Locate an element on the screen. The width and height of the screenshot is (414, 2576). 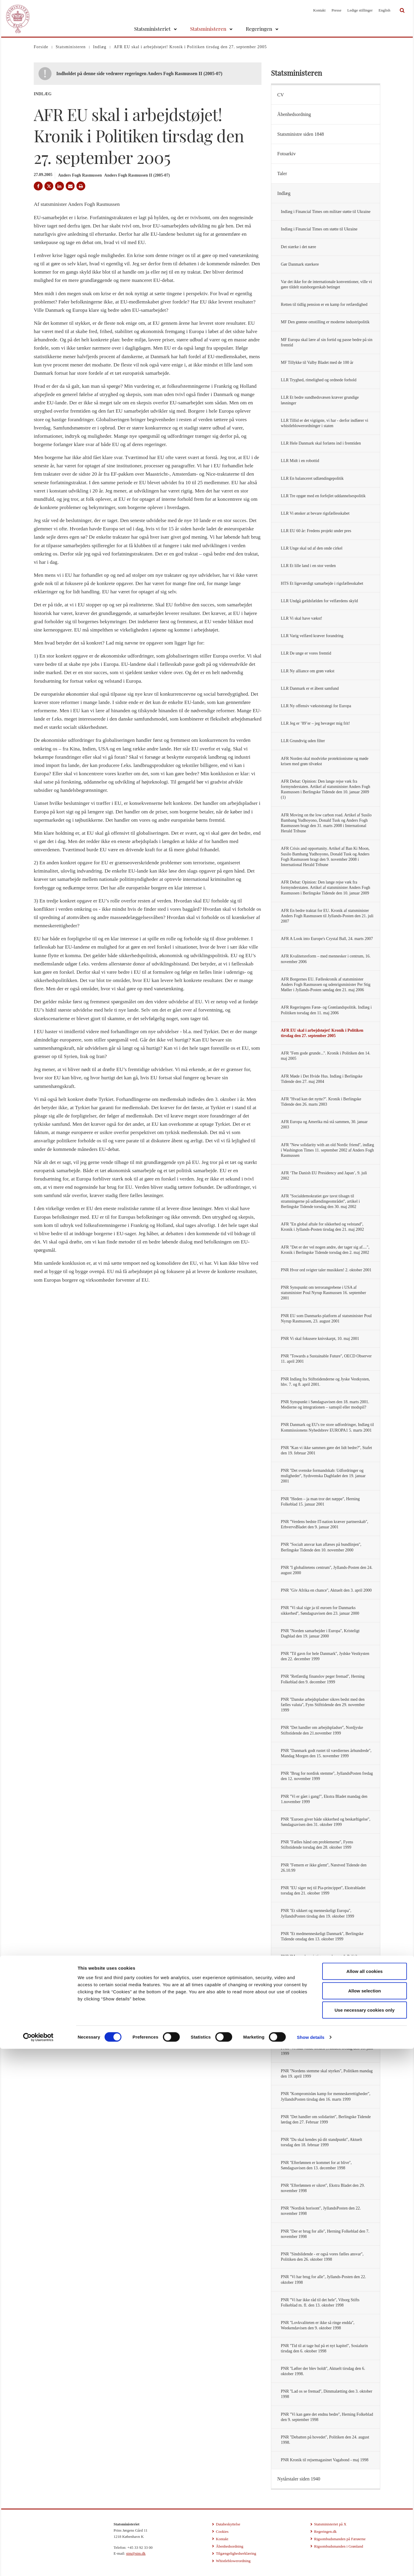
Det stærke i det nære is located at coordinates (298, 247).